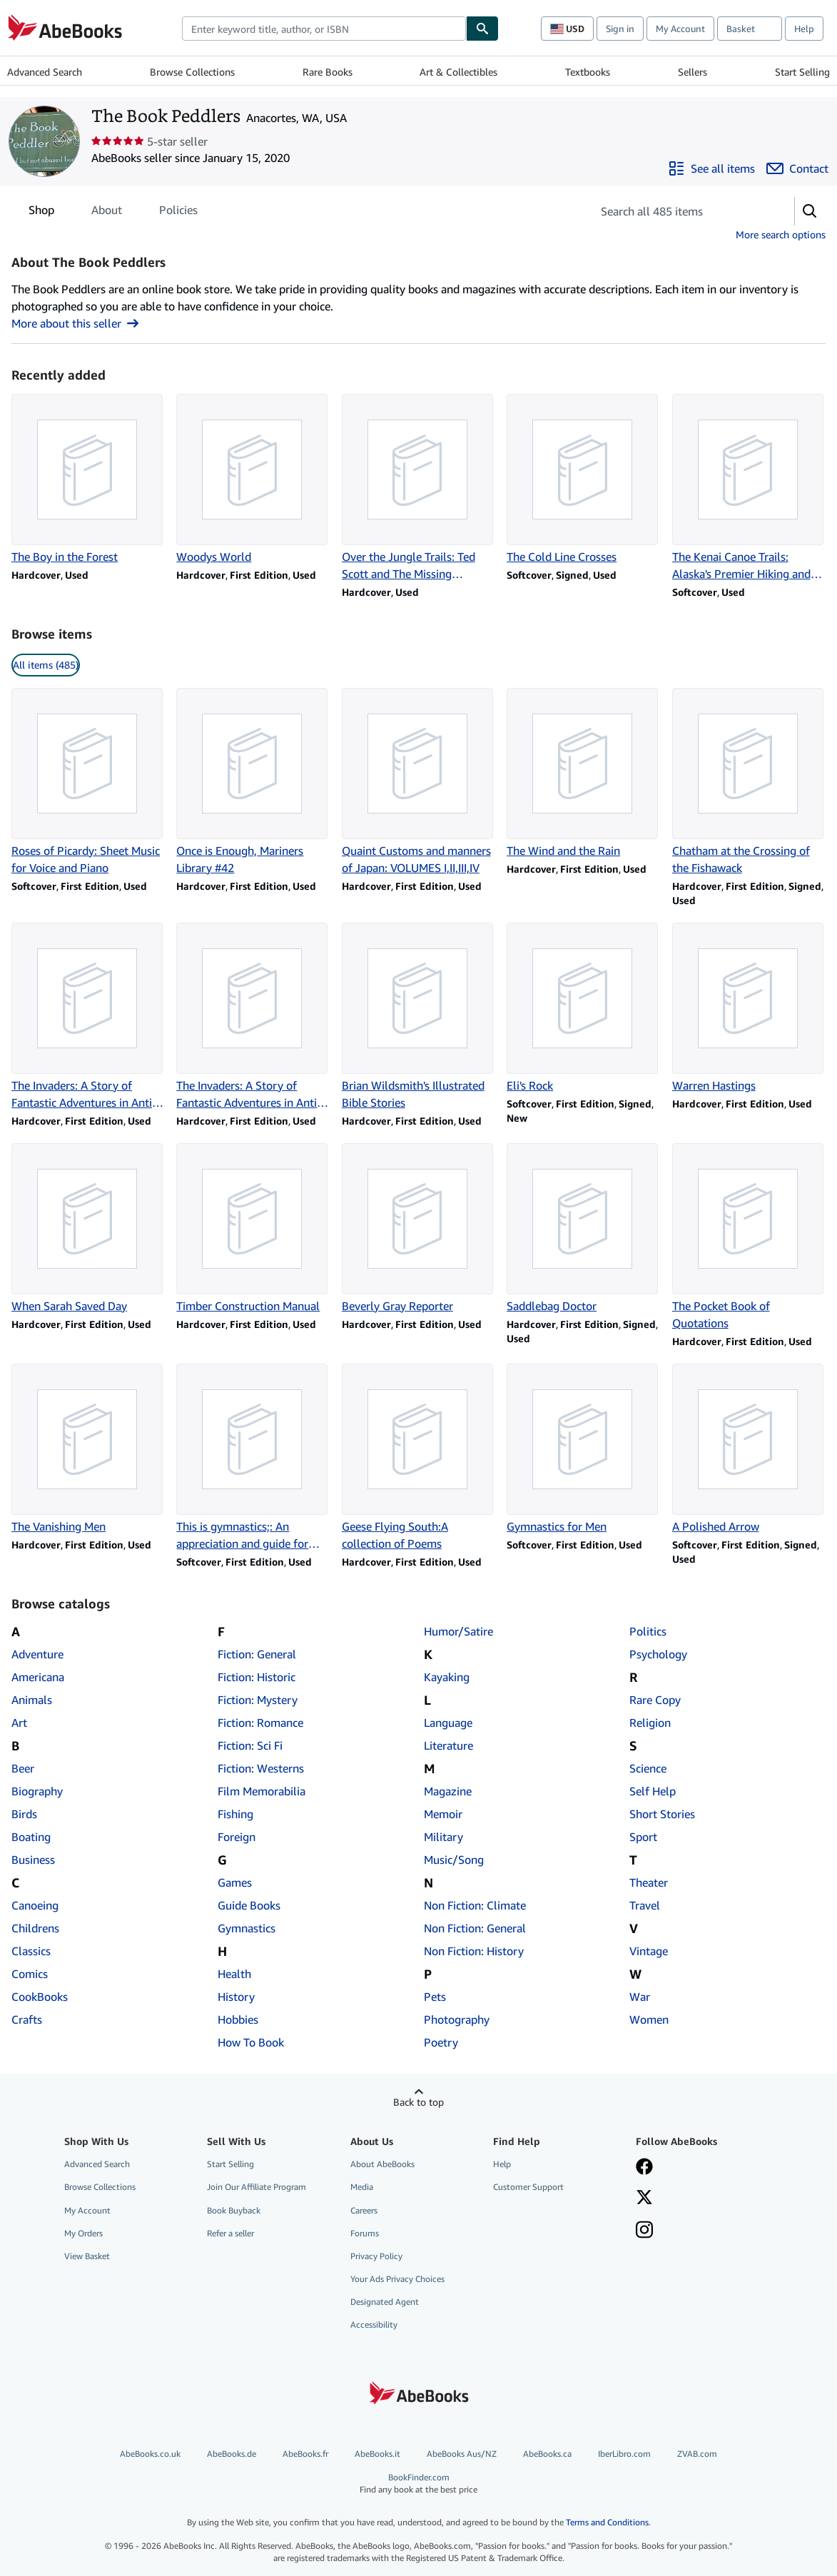 This screenshot has height=2576, width=837. What do you see at coordinates (418, 2102) in the screenshot?
I see `Back to top` at bounding box center [418, 2102].